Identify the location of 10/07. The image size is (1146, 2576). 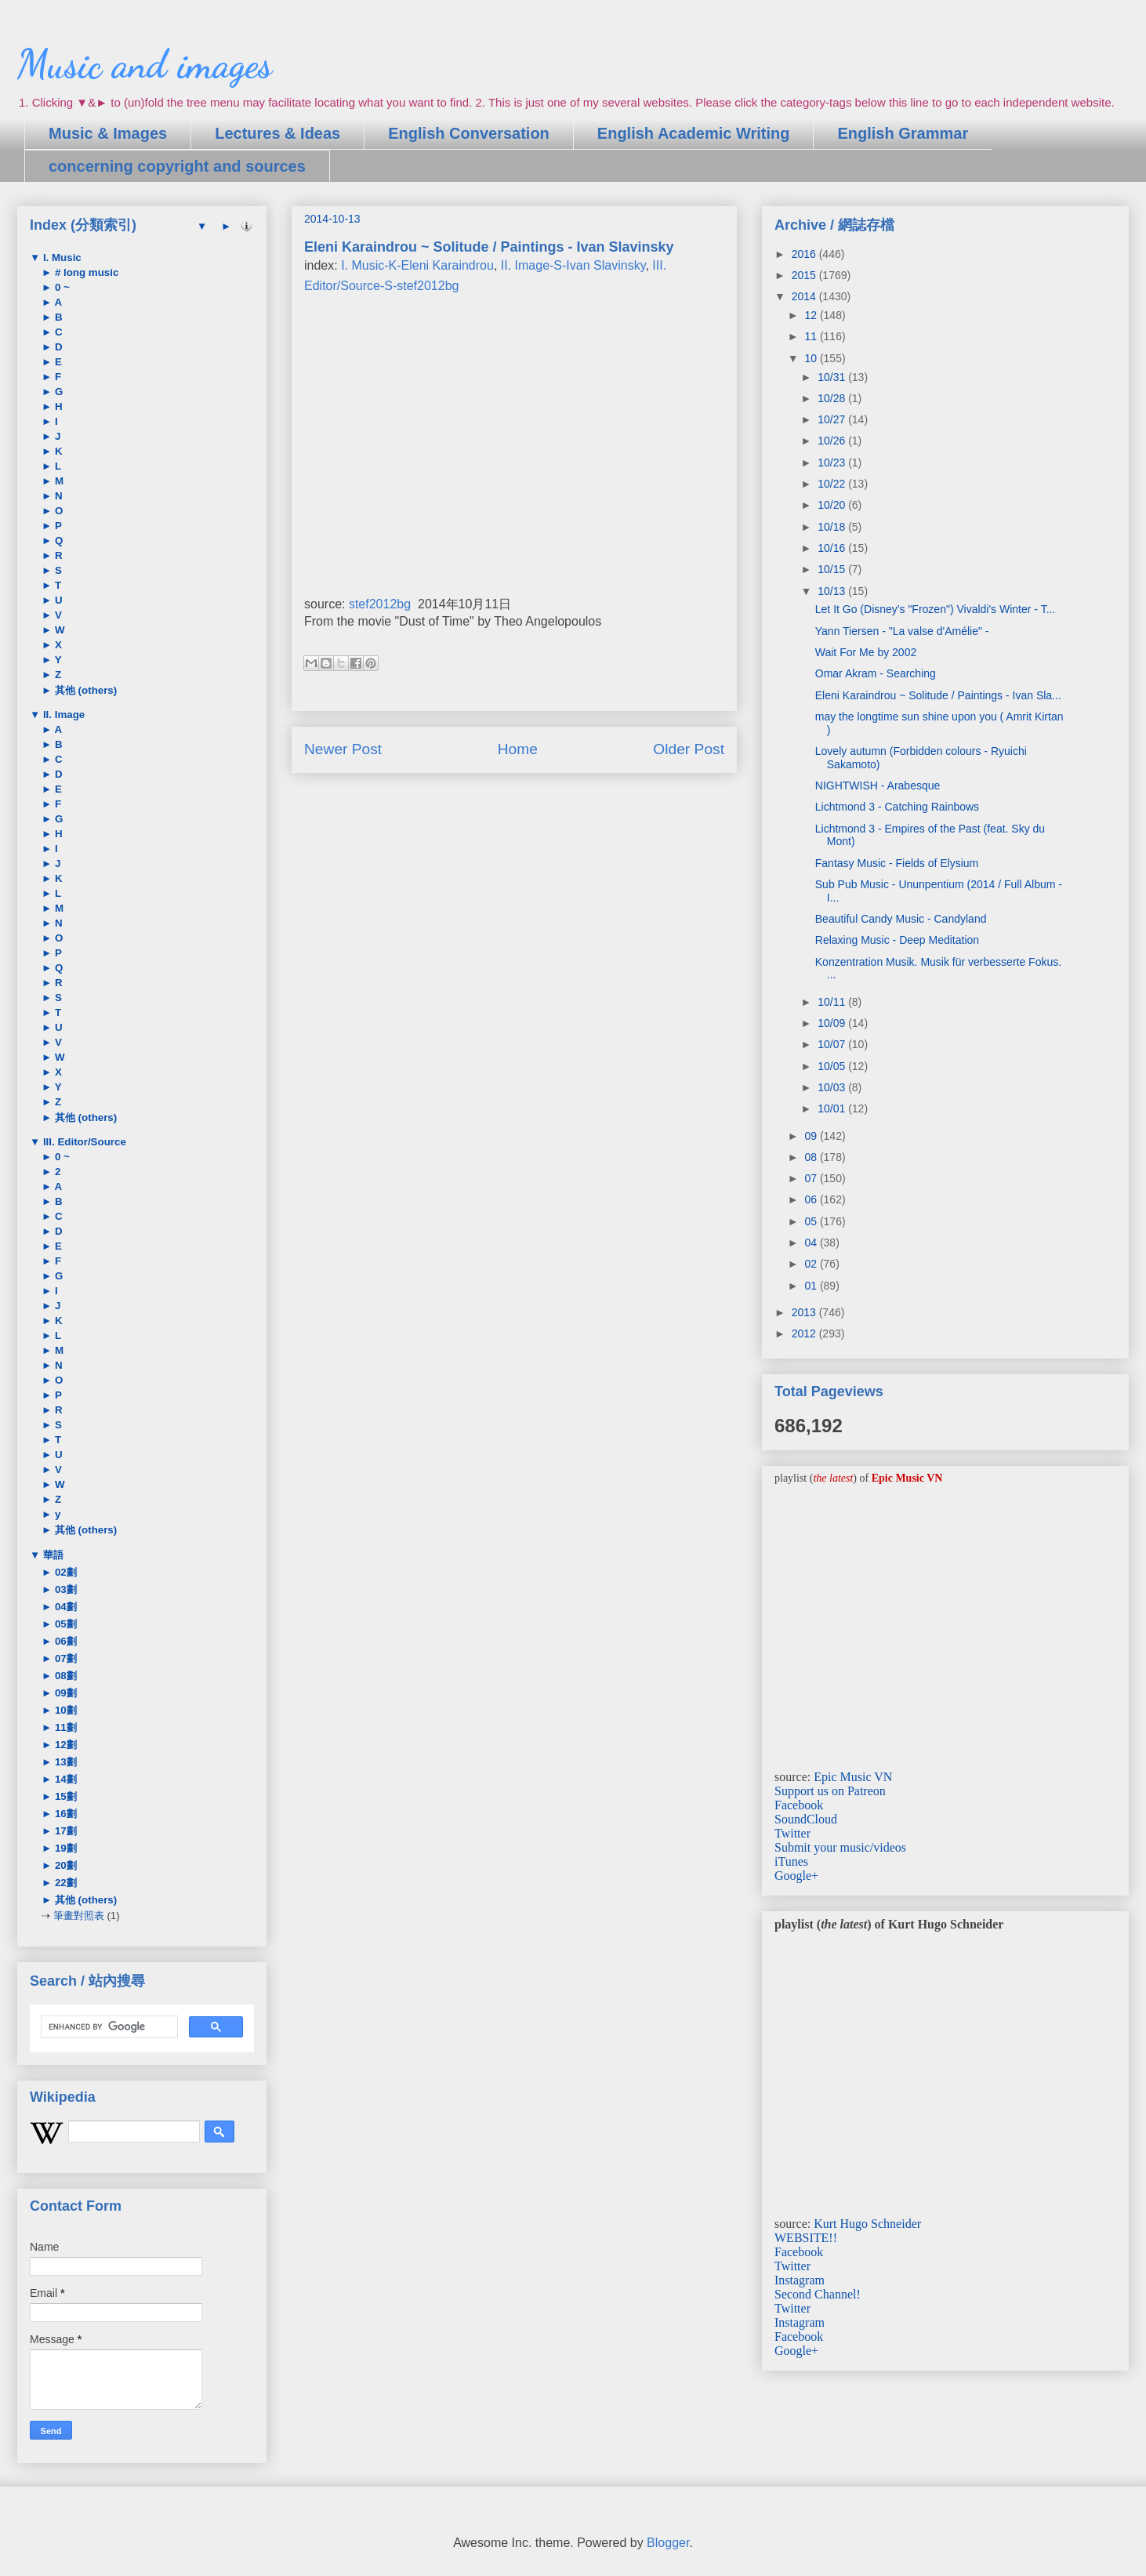
(833, 1044).